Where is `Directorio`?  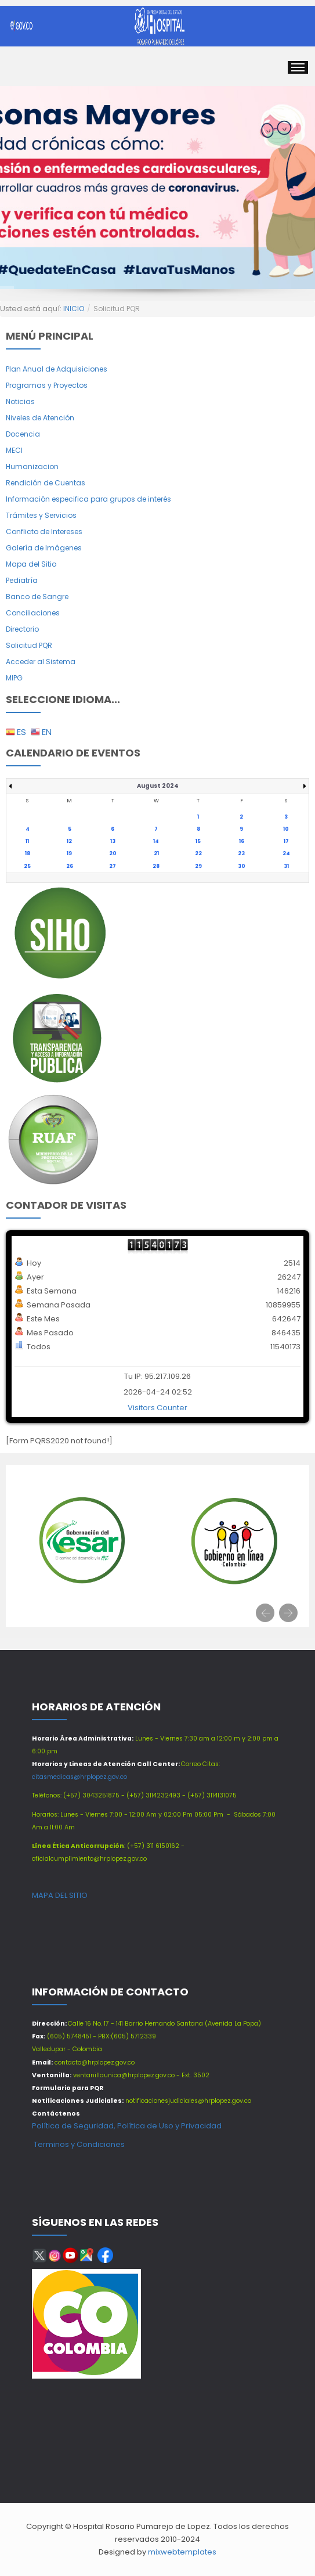
Directorio is located at coordinates (22, 629).